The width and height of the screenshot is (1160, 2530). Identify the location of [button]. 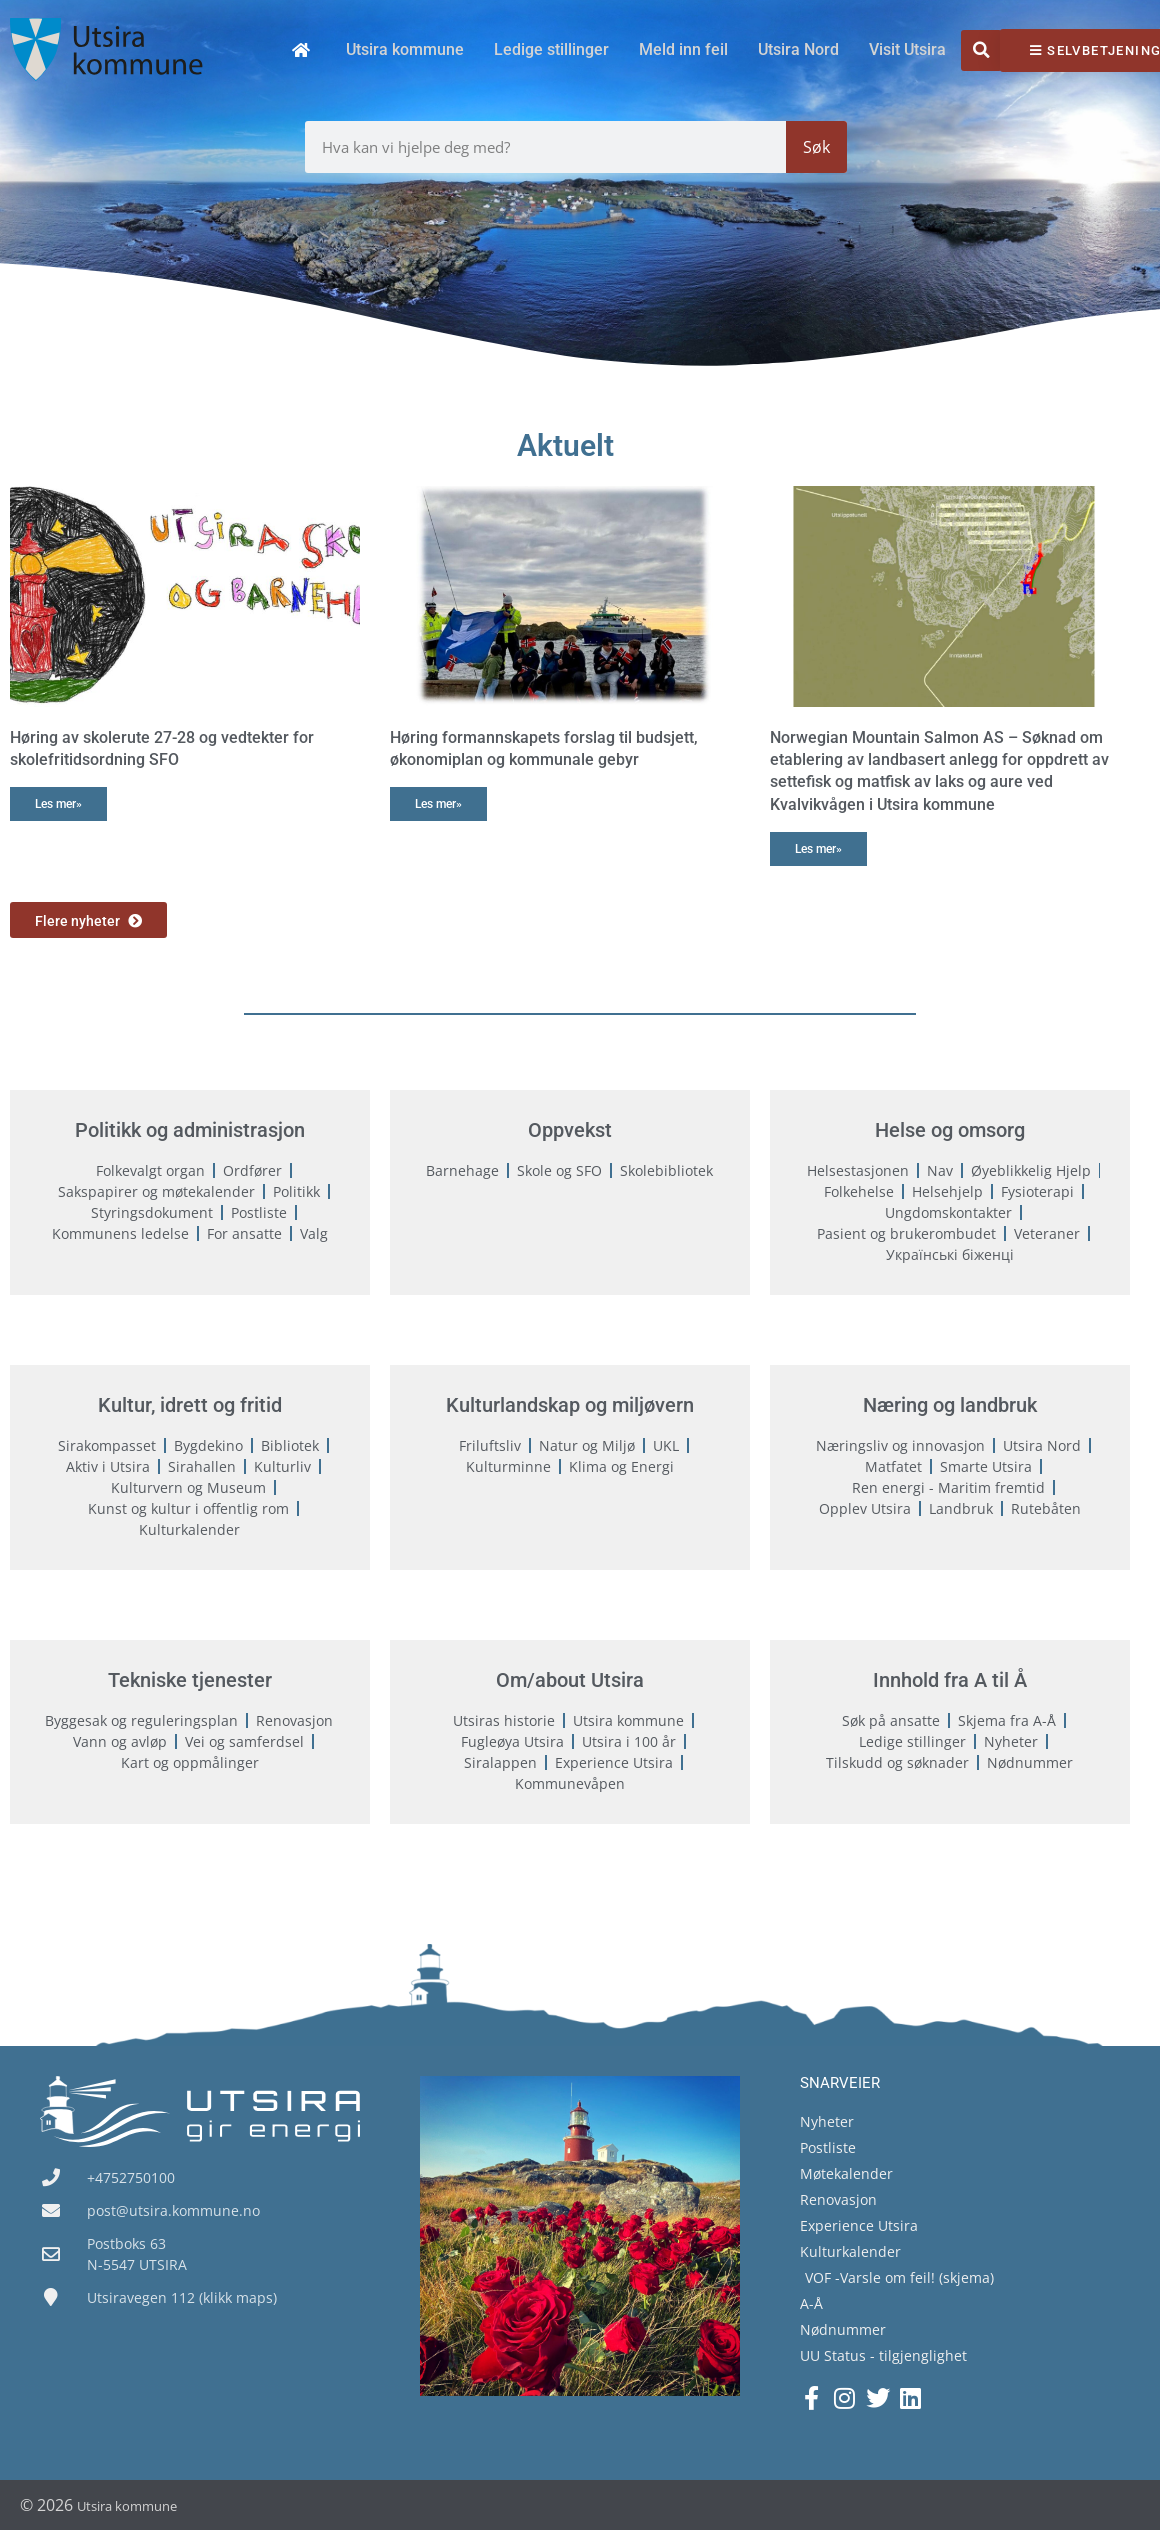
(981, 50).